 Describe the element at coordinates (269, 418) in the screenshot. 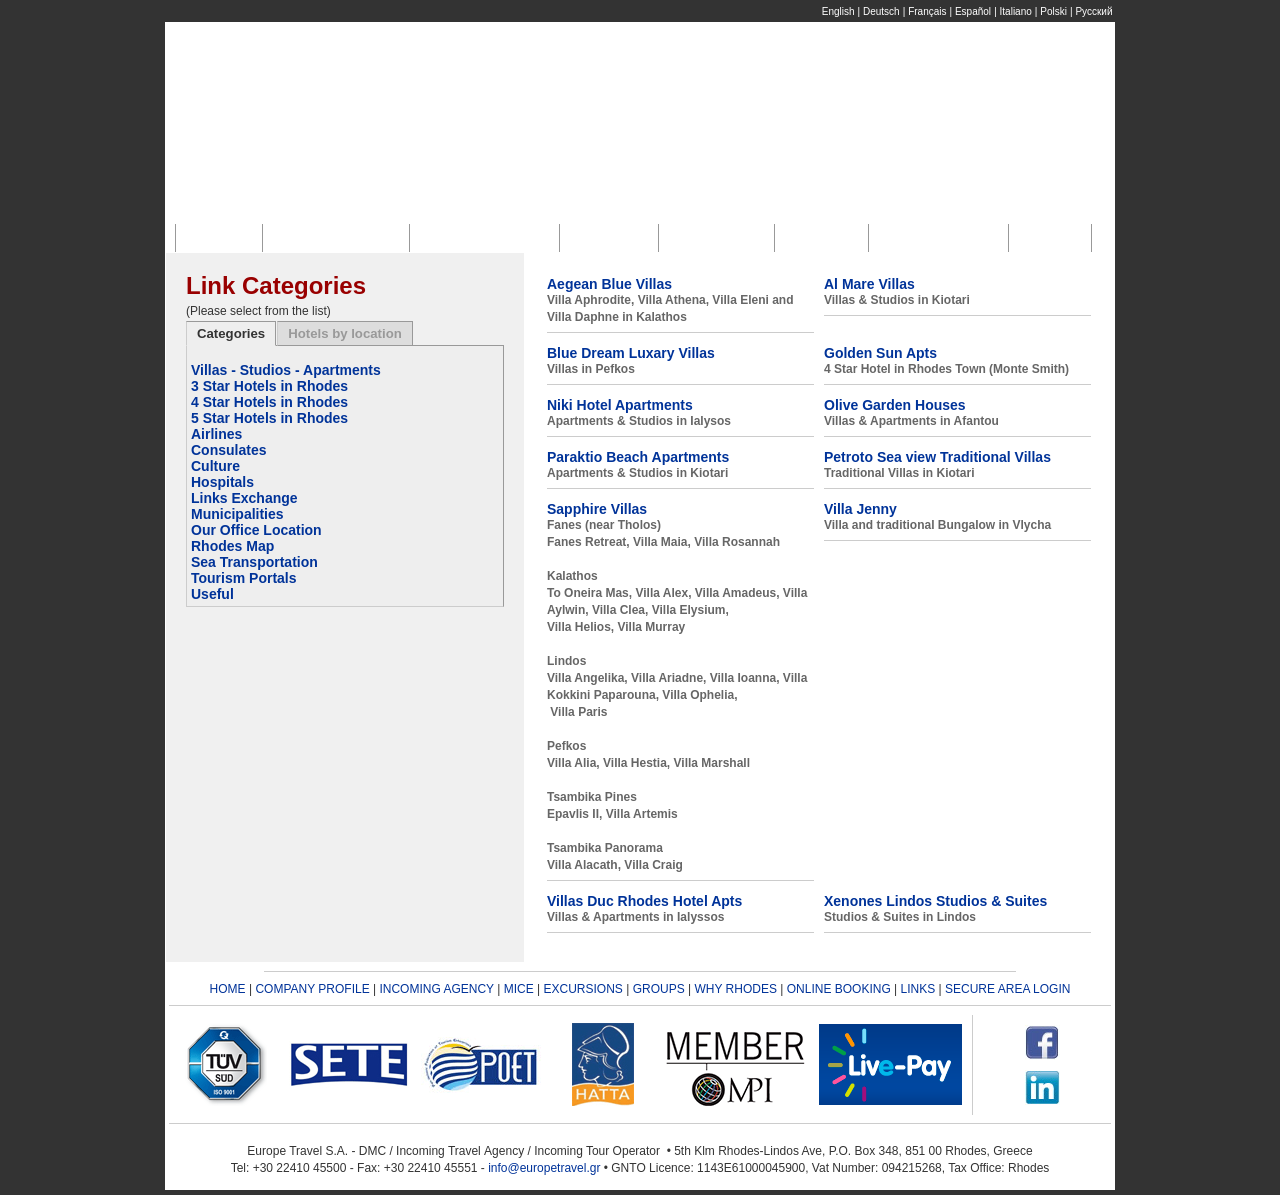

I see `5 Star Hotels in Rhodes` at that location.